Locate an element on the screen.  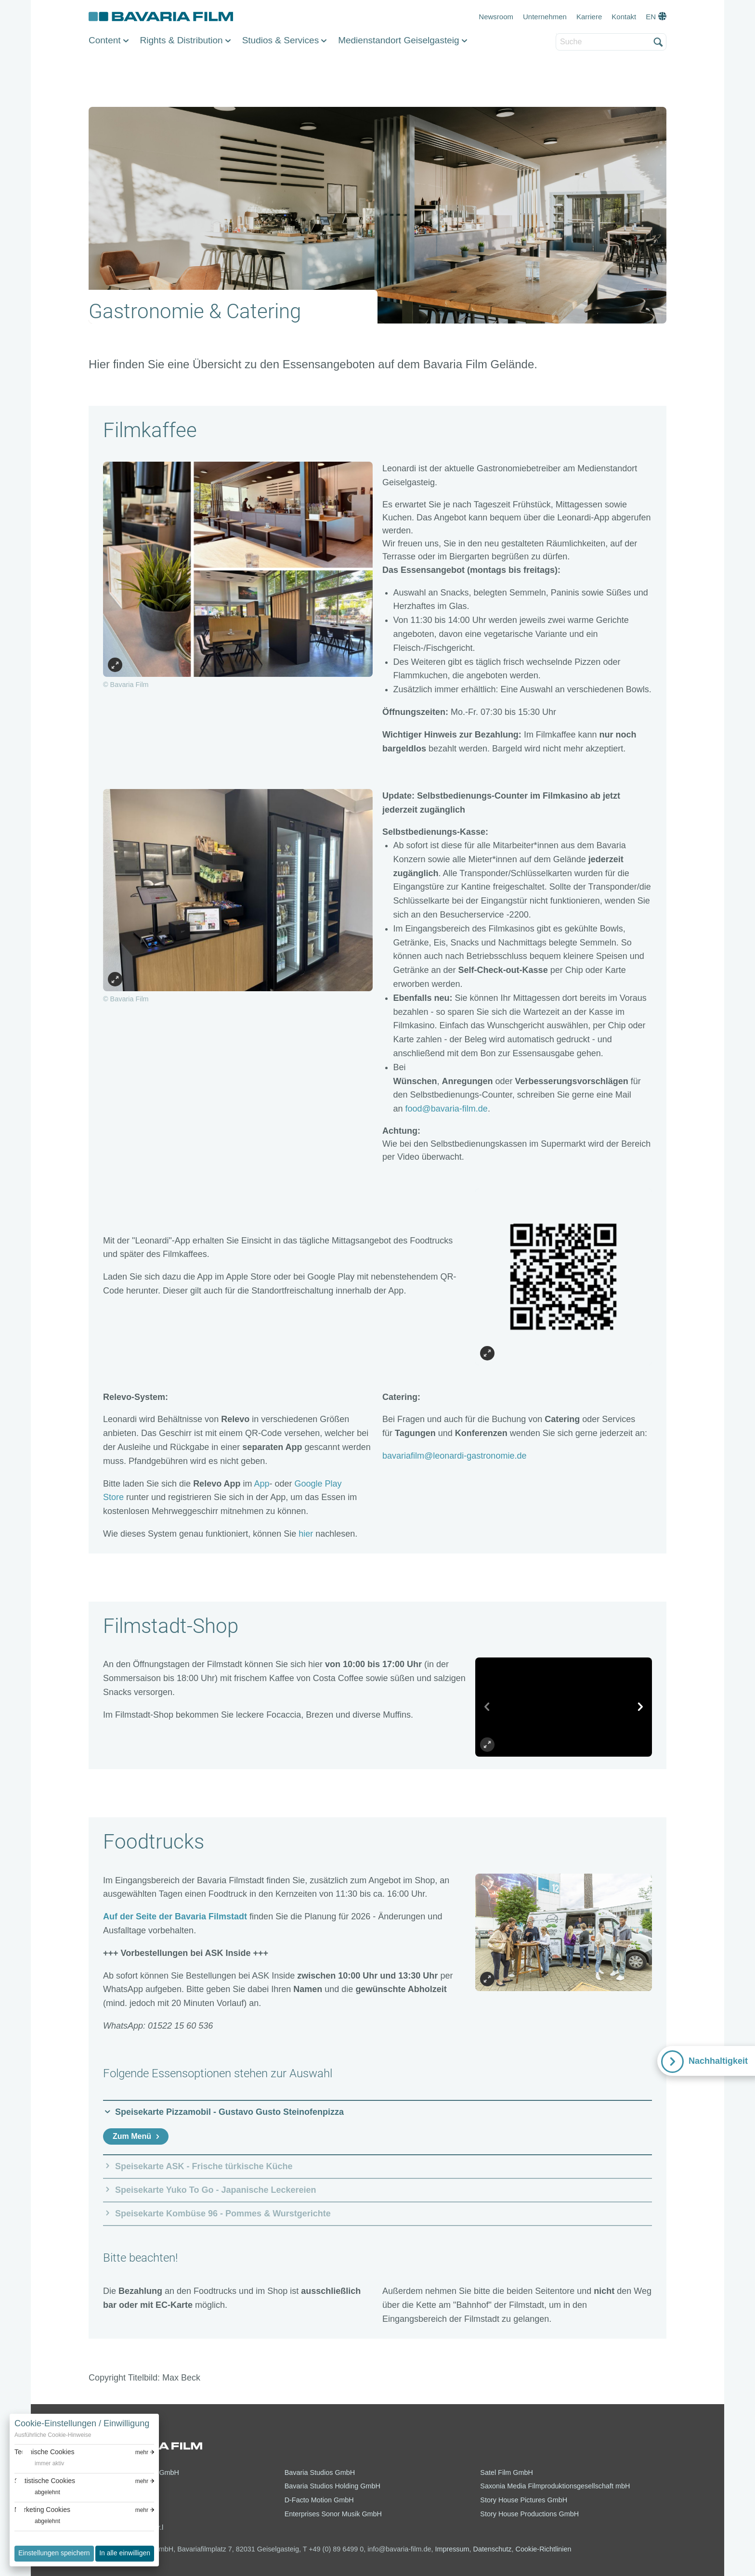
Datenschutz is located at coordinates (492, 2549).